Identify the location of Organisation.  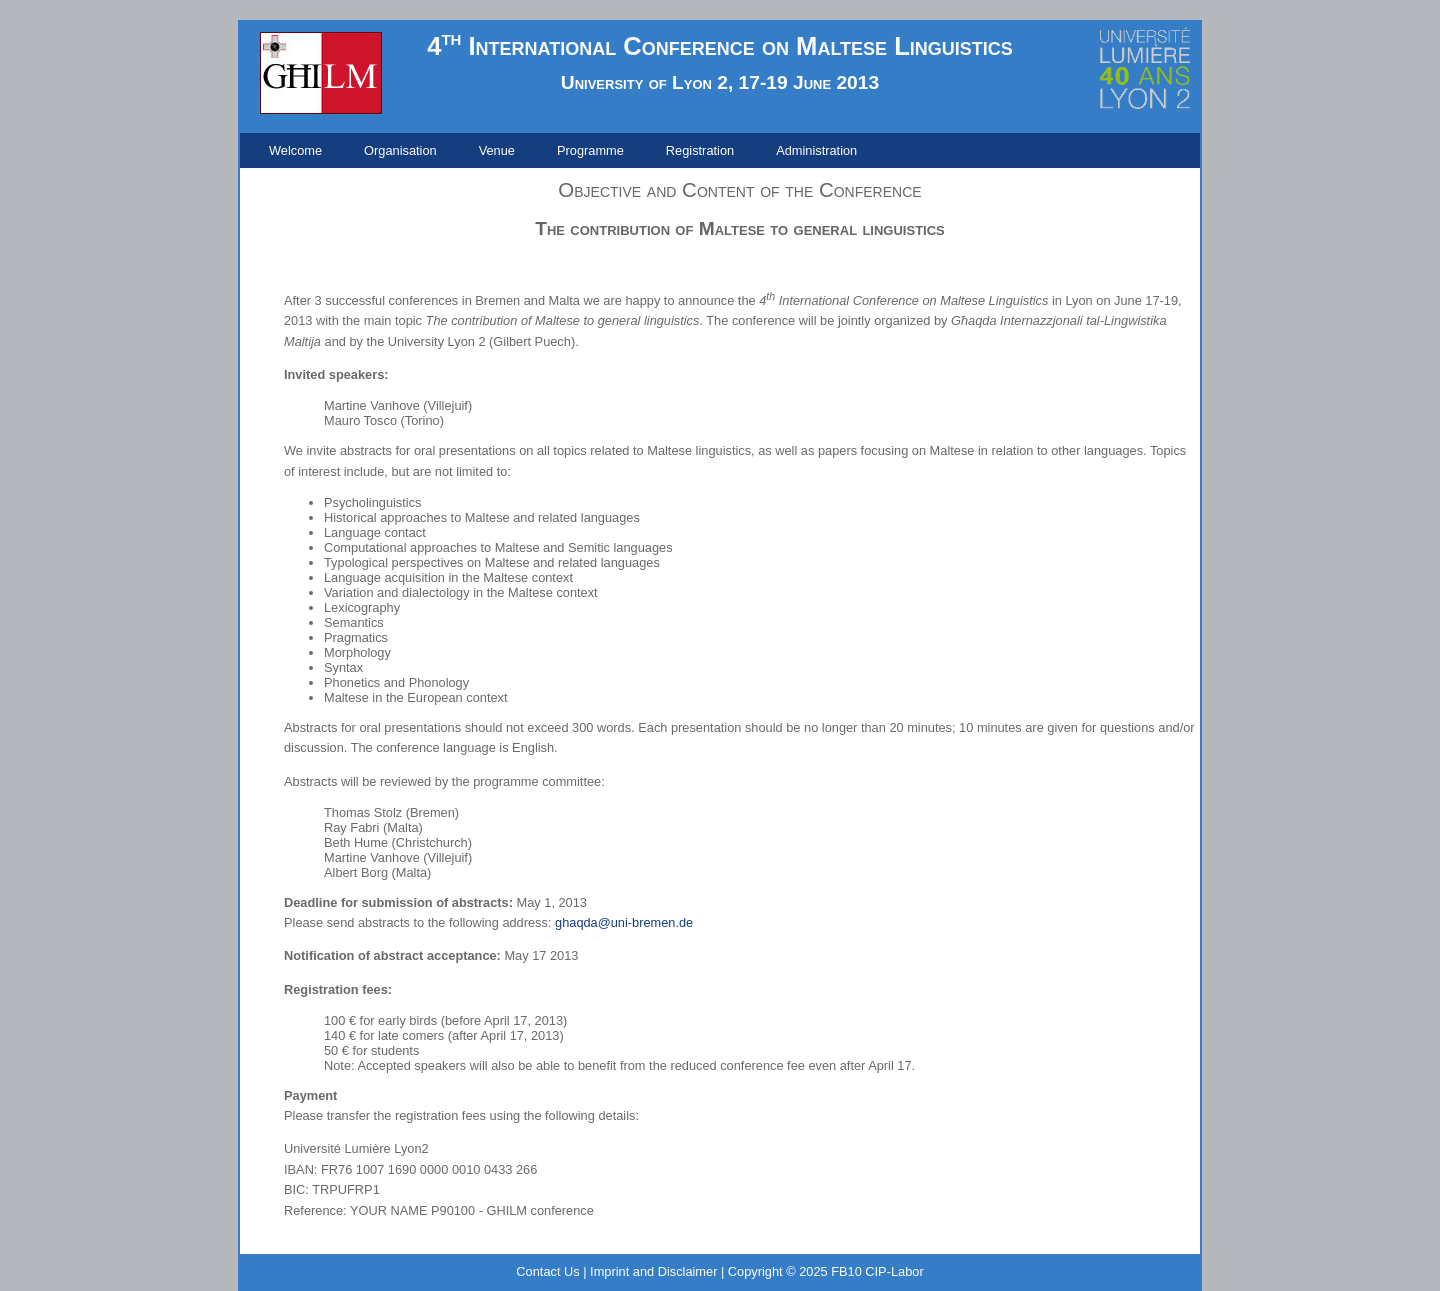
(400, 150).